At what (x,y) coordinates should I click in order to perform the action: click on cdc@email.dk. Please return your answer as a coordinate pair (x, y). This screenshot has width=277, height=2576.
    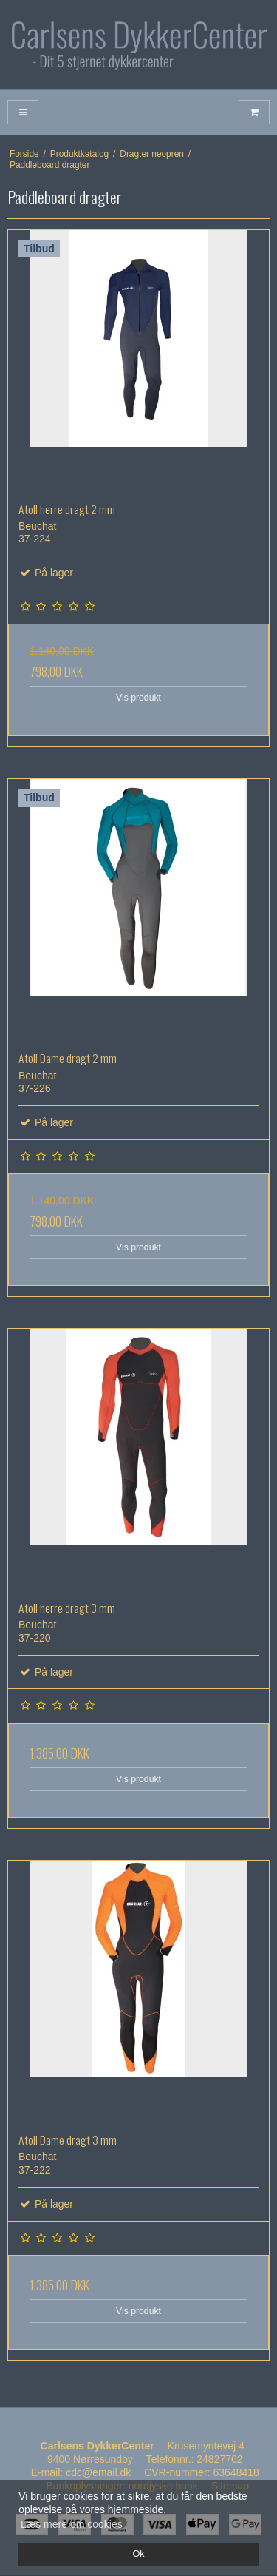
    Looking at the image, I should click on (98, 2472).